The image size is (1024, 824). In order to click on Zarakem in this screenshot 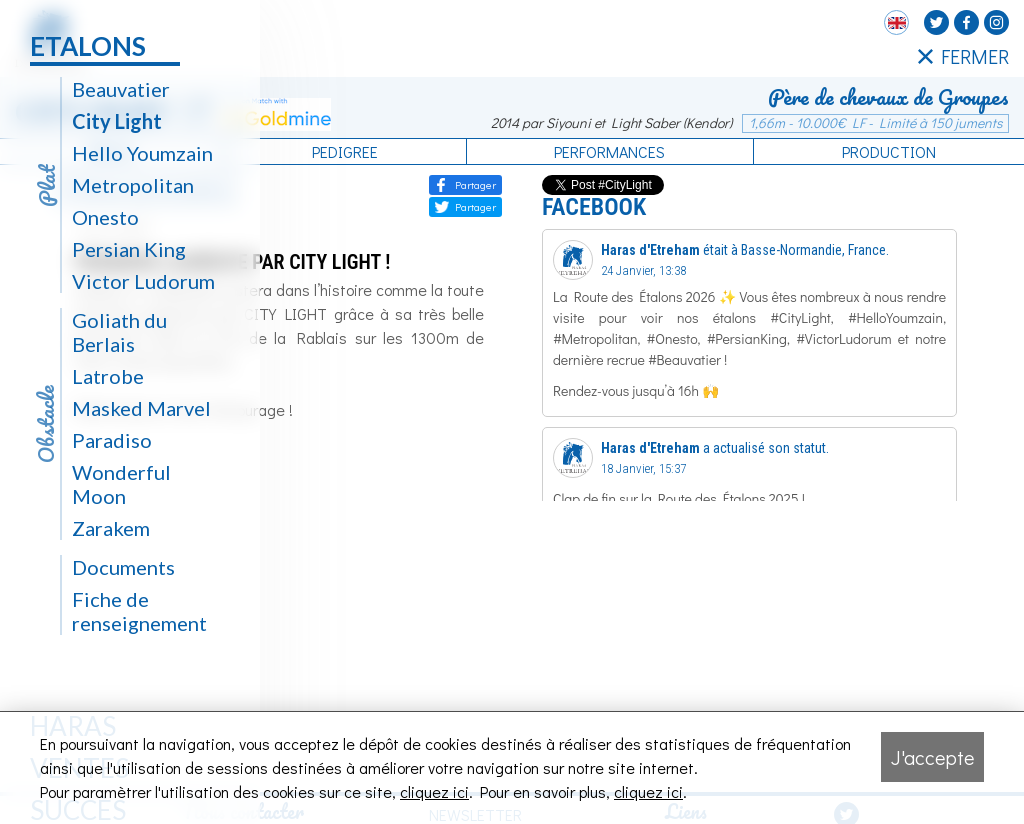, I will do `click(111, 528)`.